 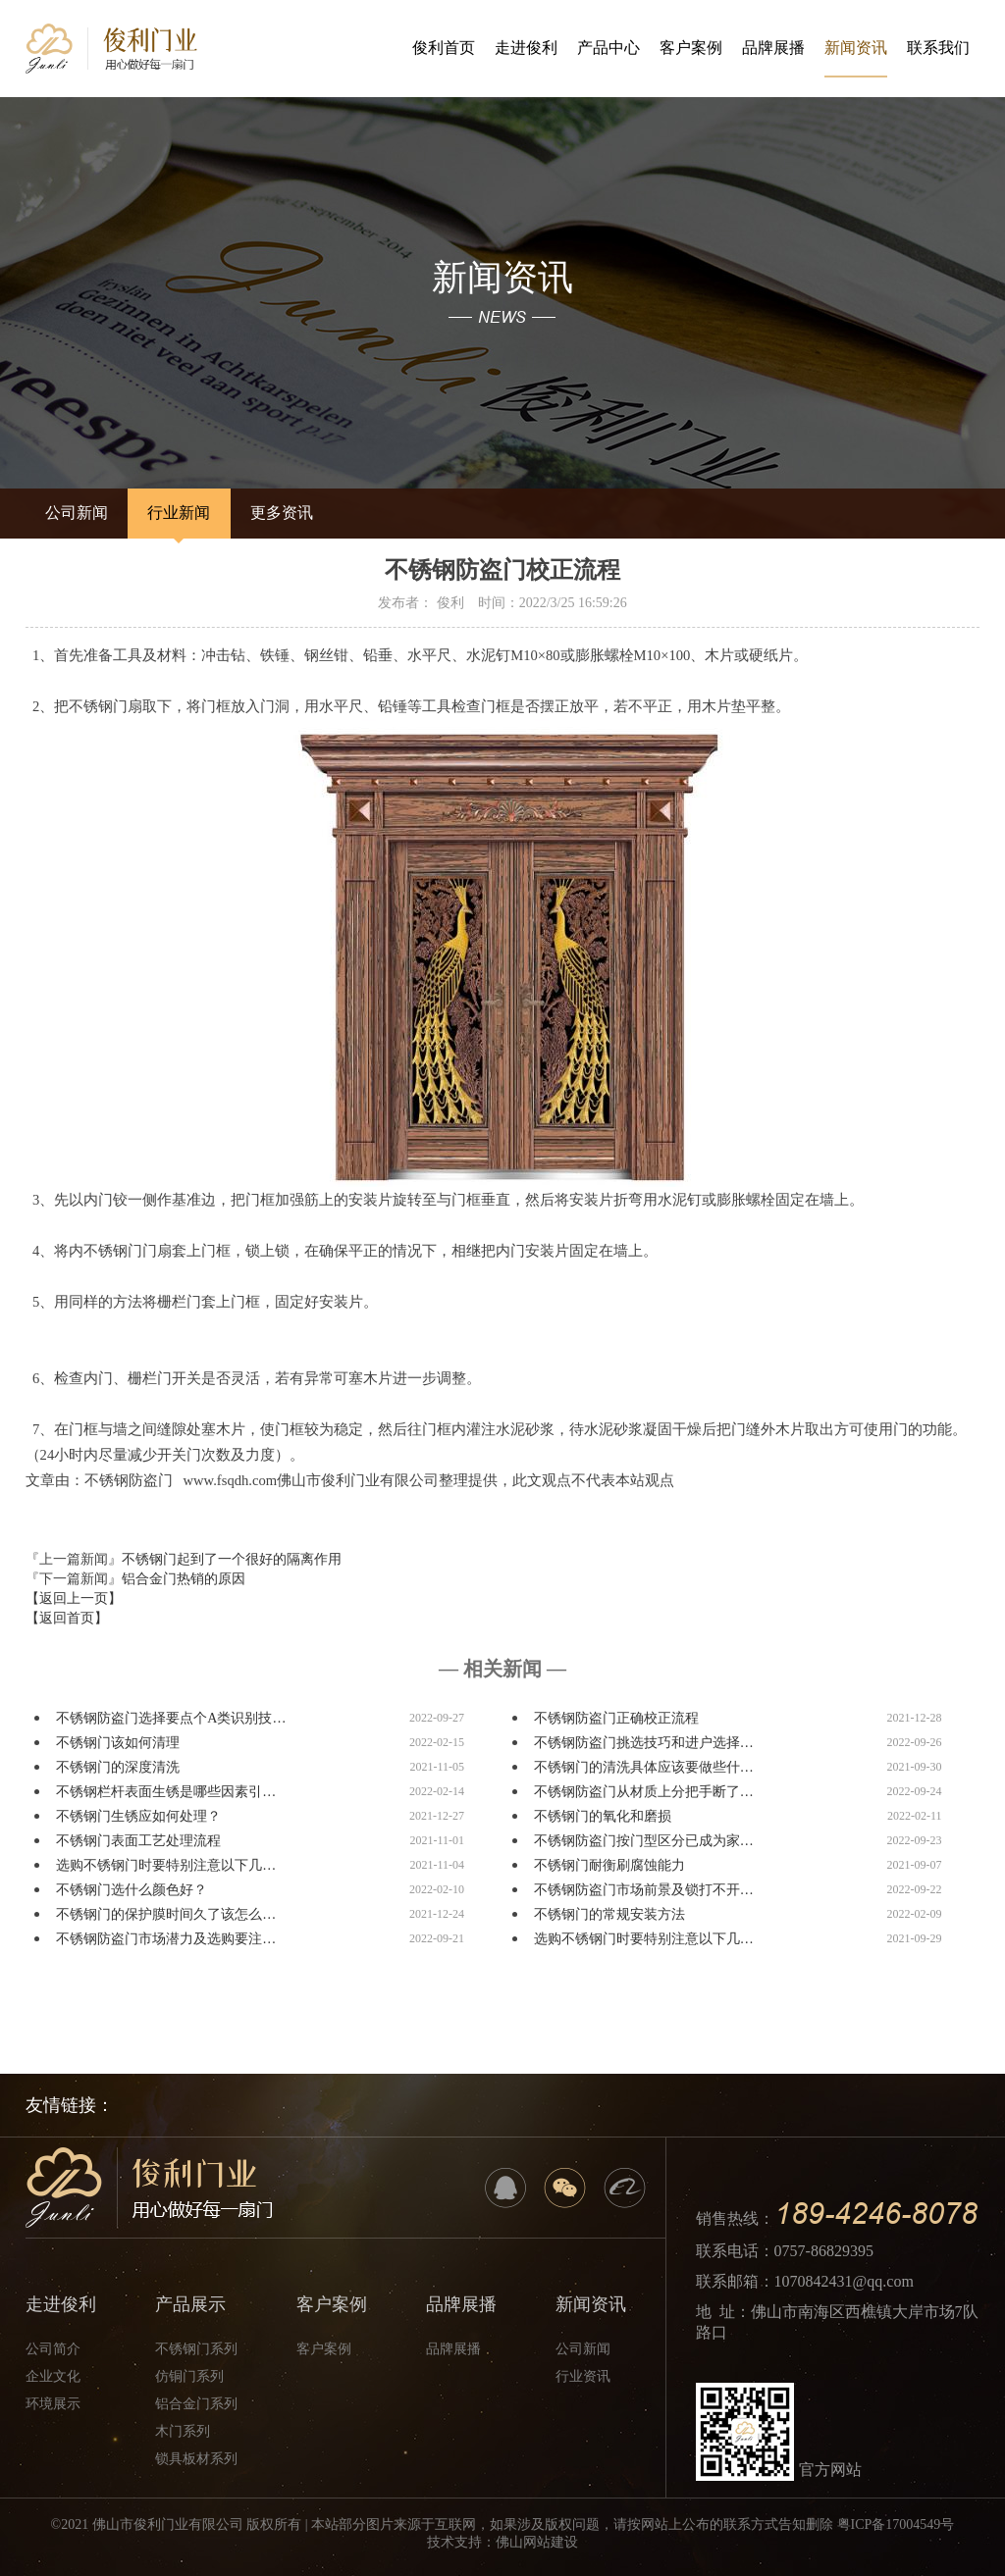 What do you see at coordinates (232, 1559) in the screenshot?
I see `不锈钢门起到了一个很好的隔离作用` at bounding box center [232, 1559].